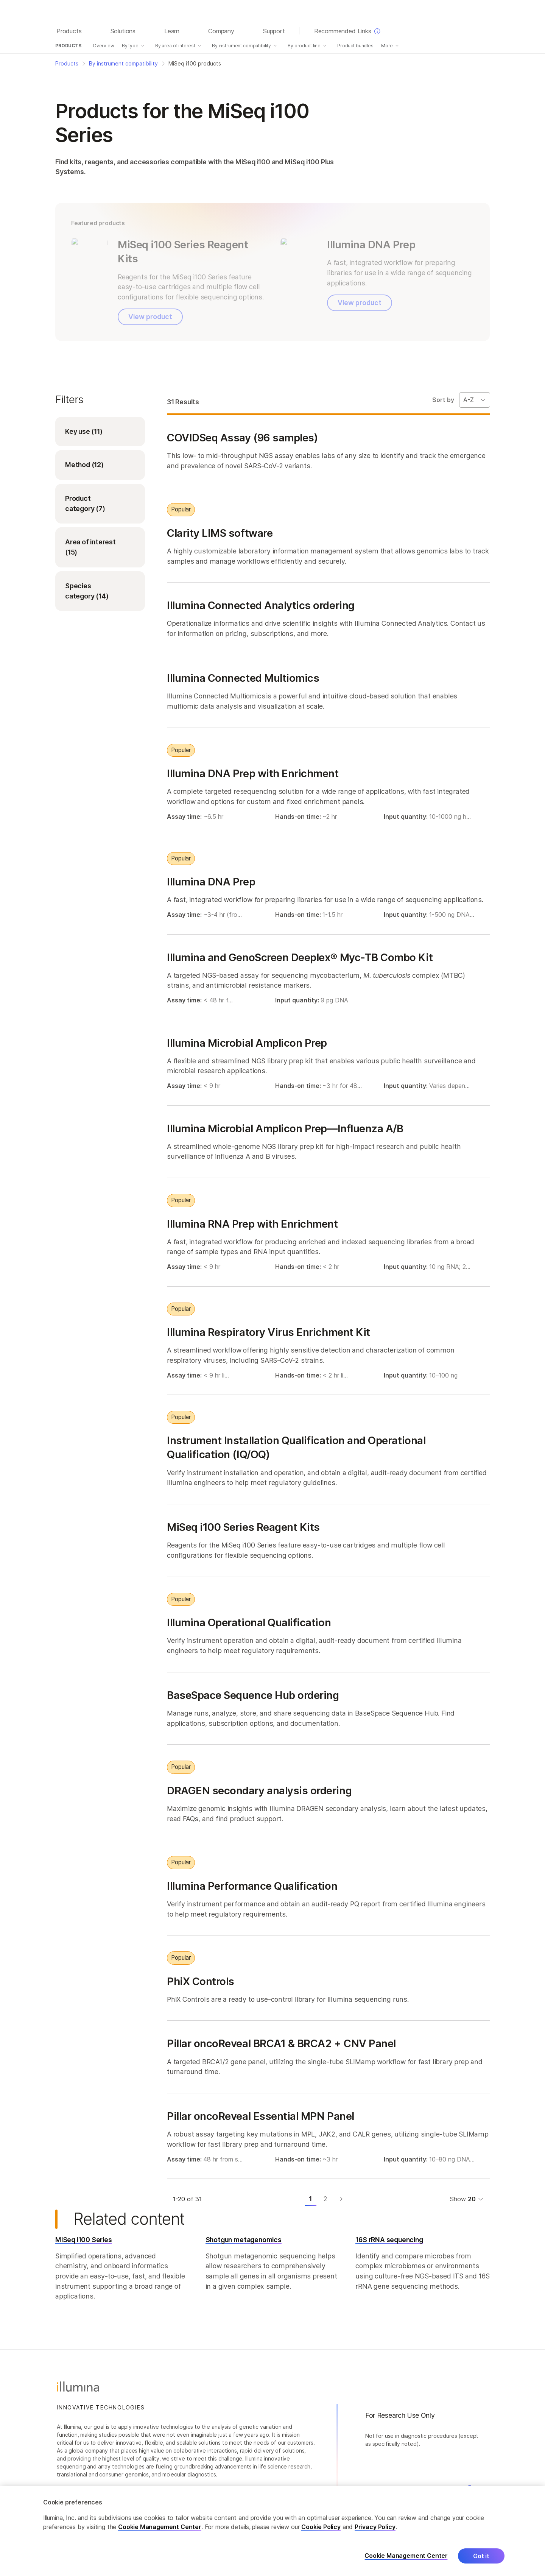 This screenshot has height=2576, width=545. Describe the element at coordinates (175, 45) in the screenshot. I see `By area of interest` at that location.